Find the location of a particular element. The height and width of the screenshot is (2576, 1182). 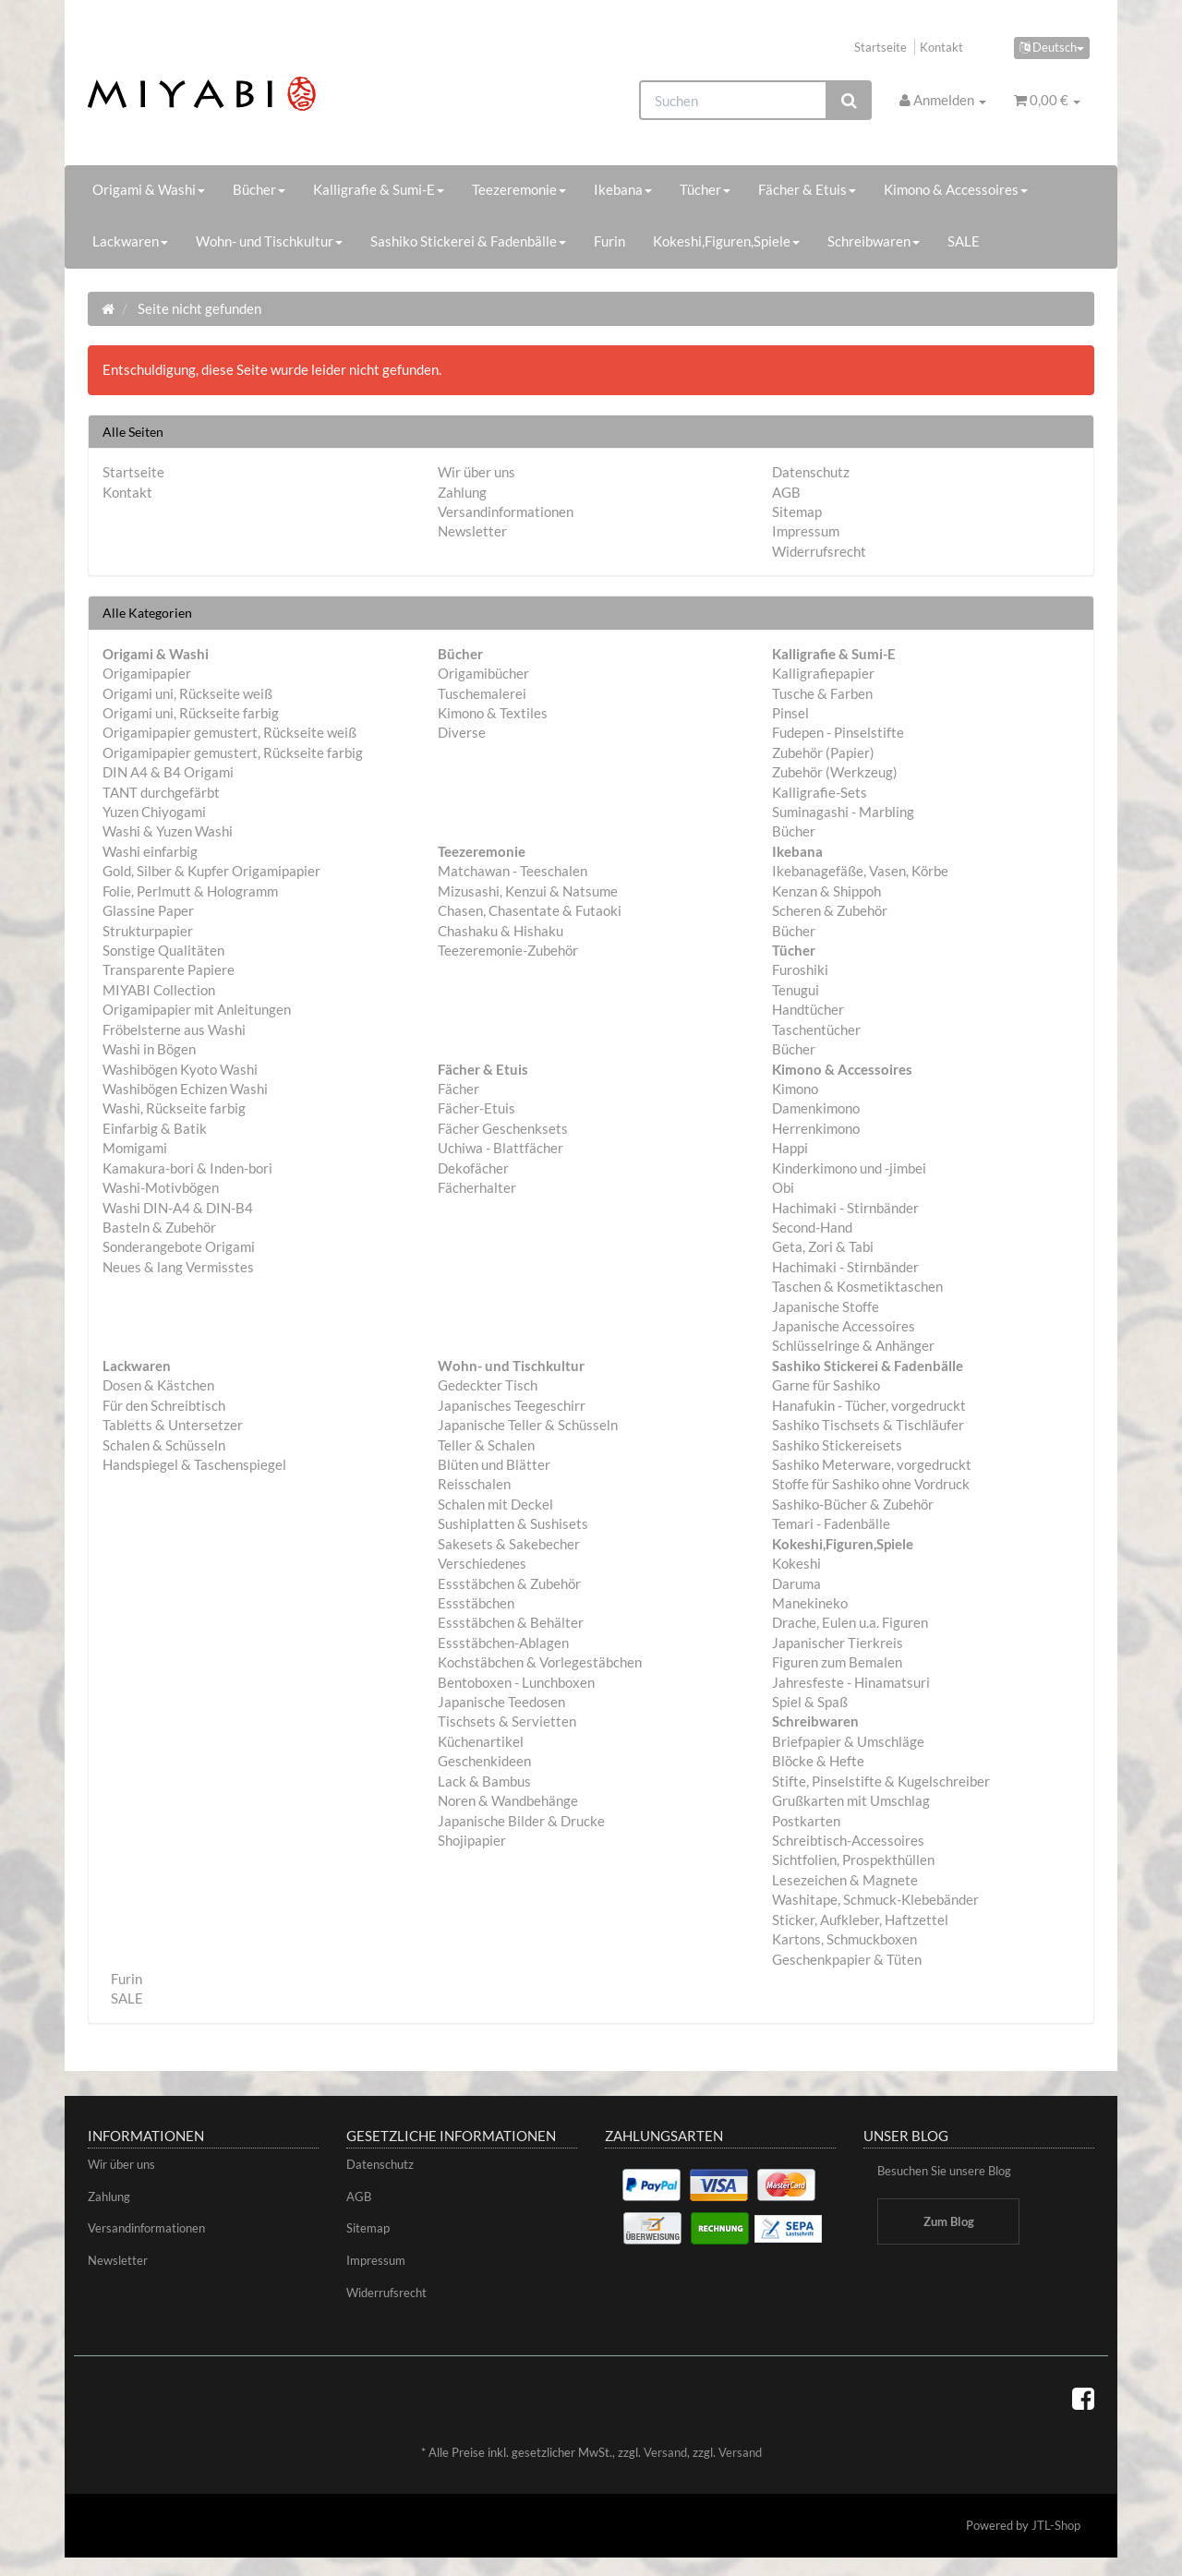

Dosen & Kästchen is located at coordinates (158, 1385).